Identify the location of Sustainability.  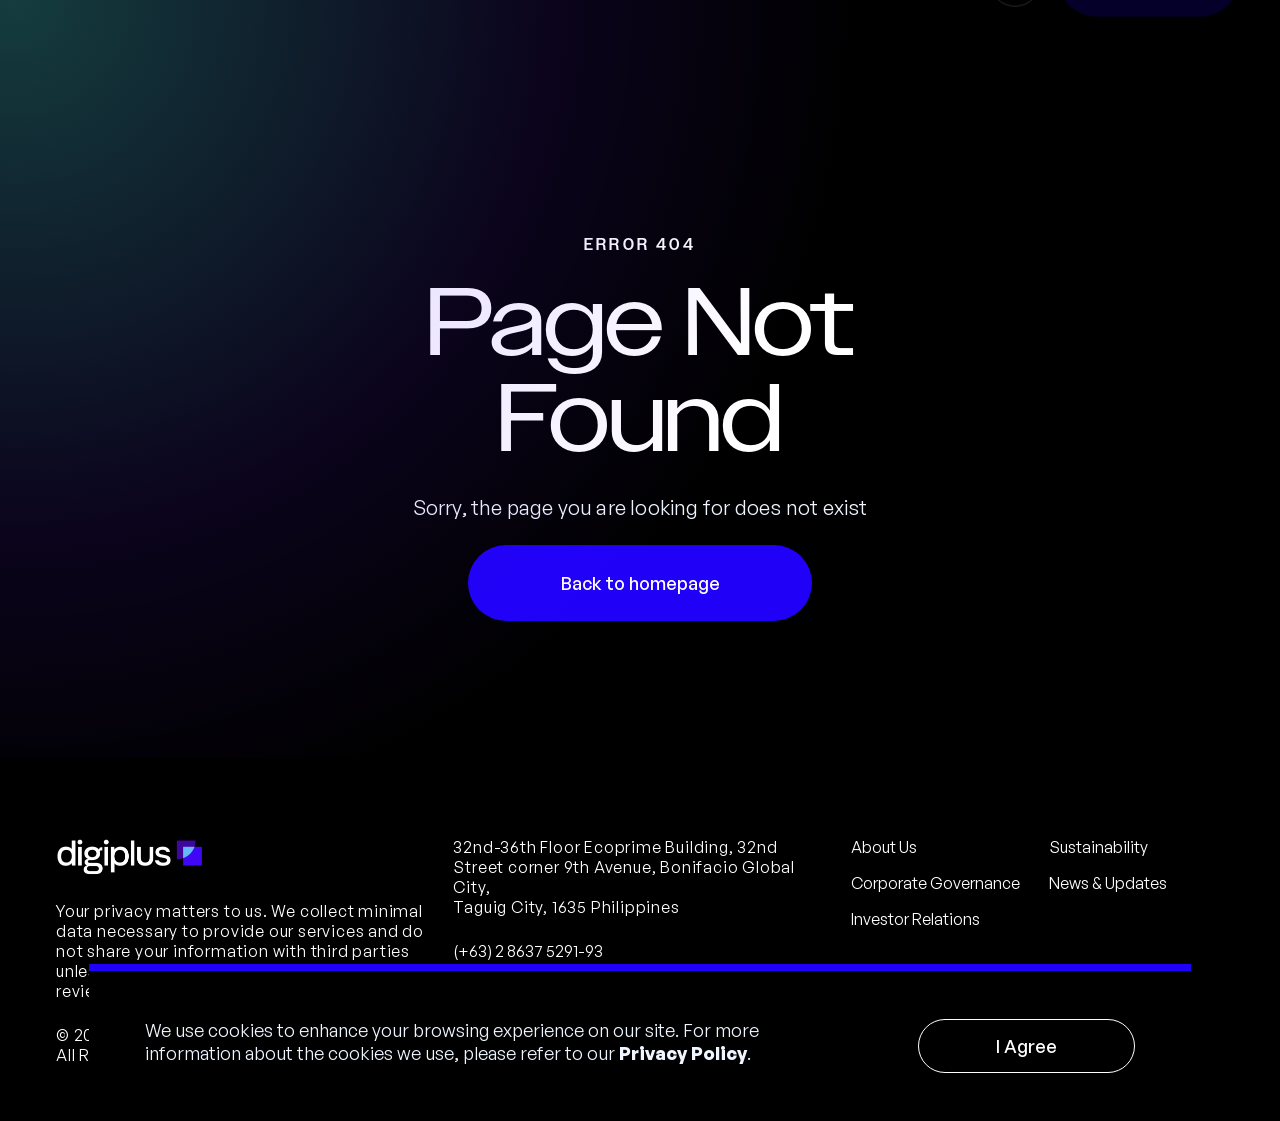
(1098, 847).